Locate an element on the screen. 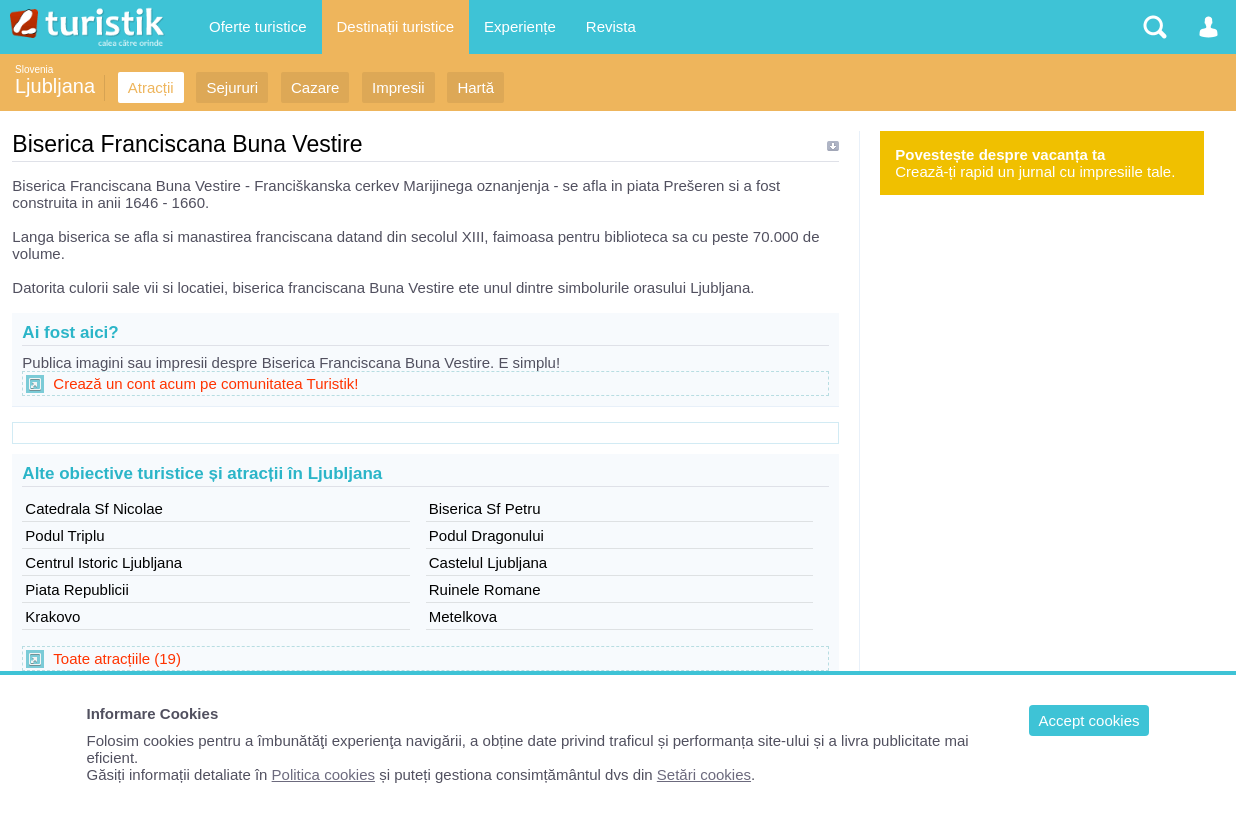 This screenshot has height=813, width=1236. Experiențe is located at coordinates (520, 26).